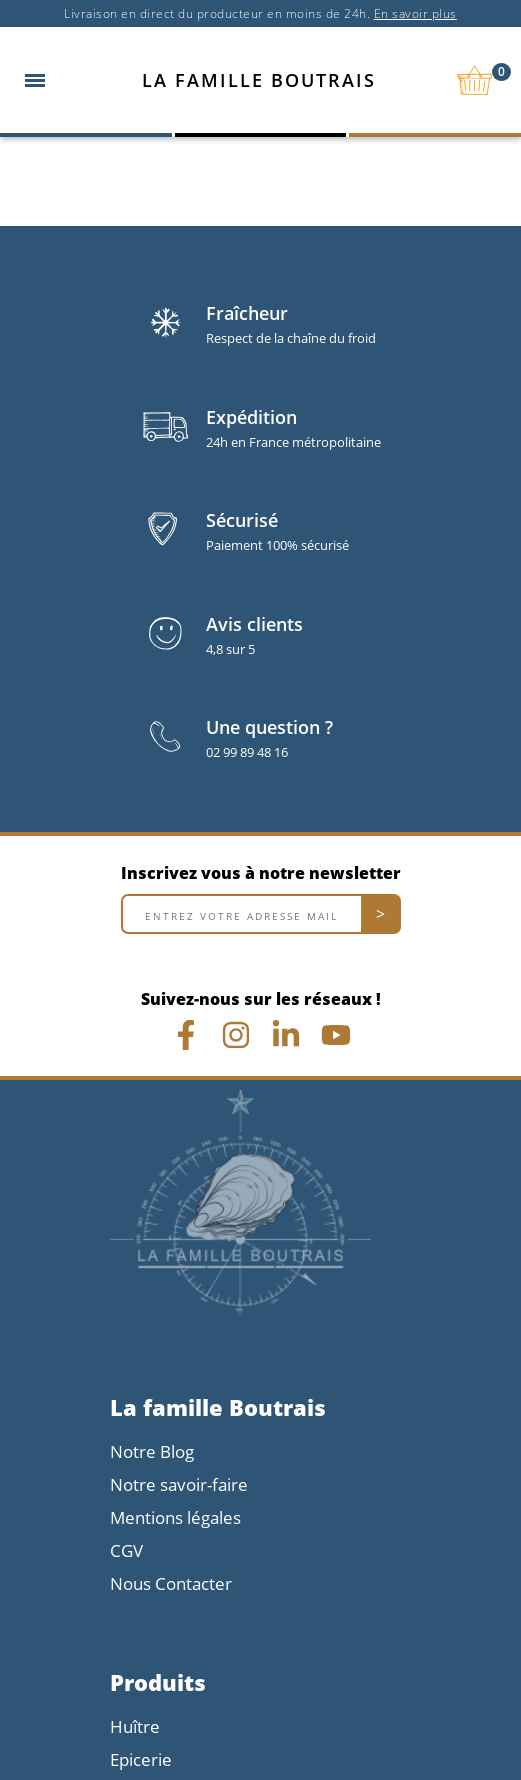 This screenshot has height=1780, width=521. I want to click on Epicerie, so click(141, 1759).